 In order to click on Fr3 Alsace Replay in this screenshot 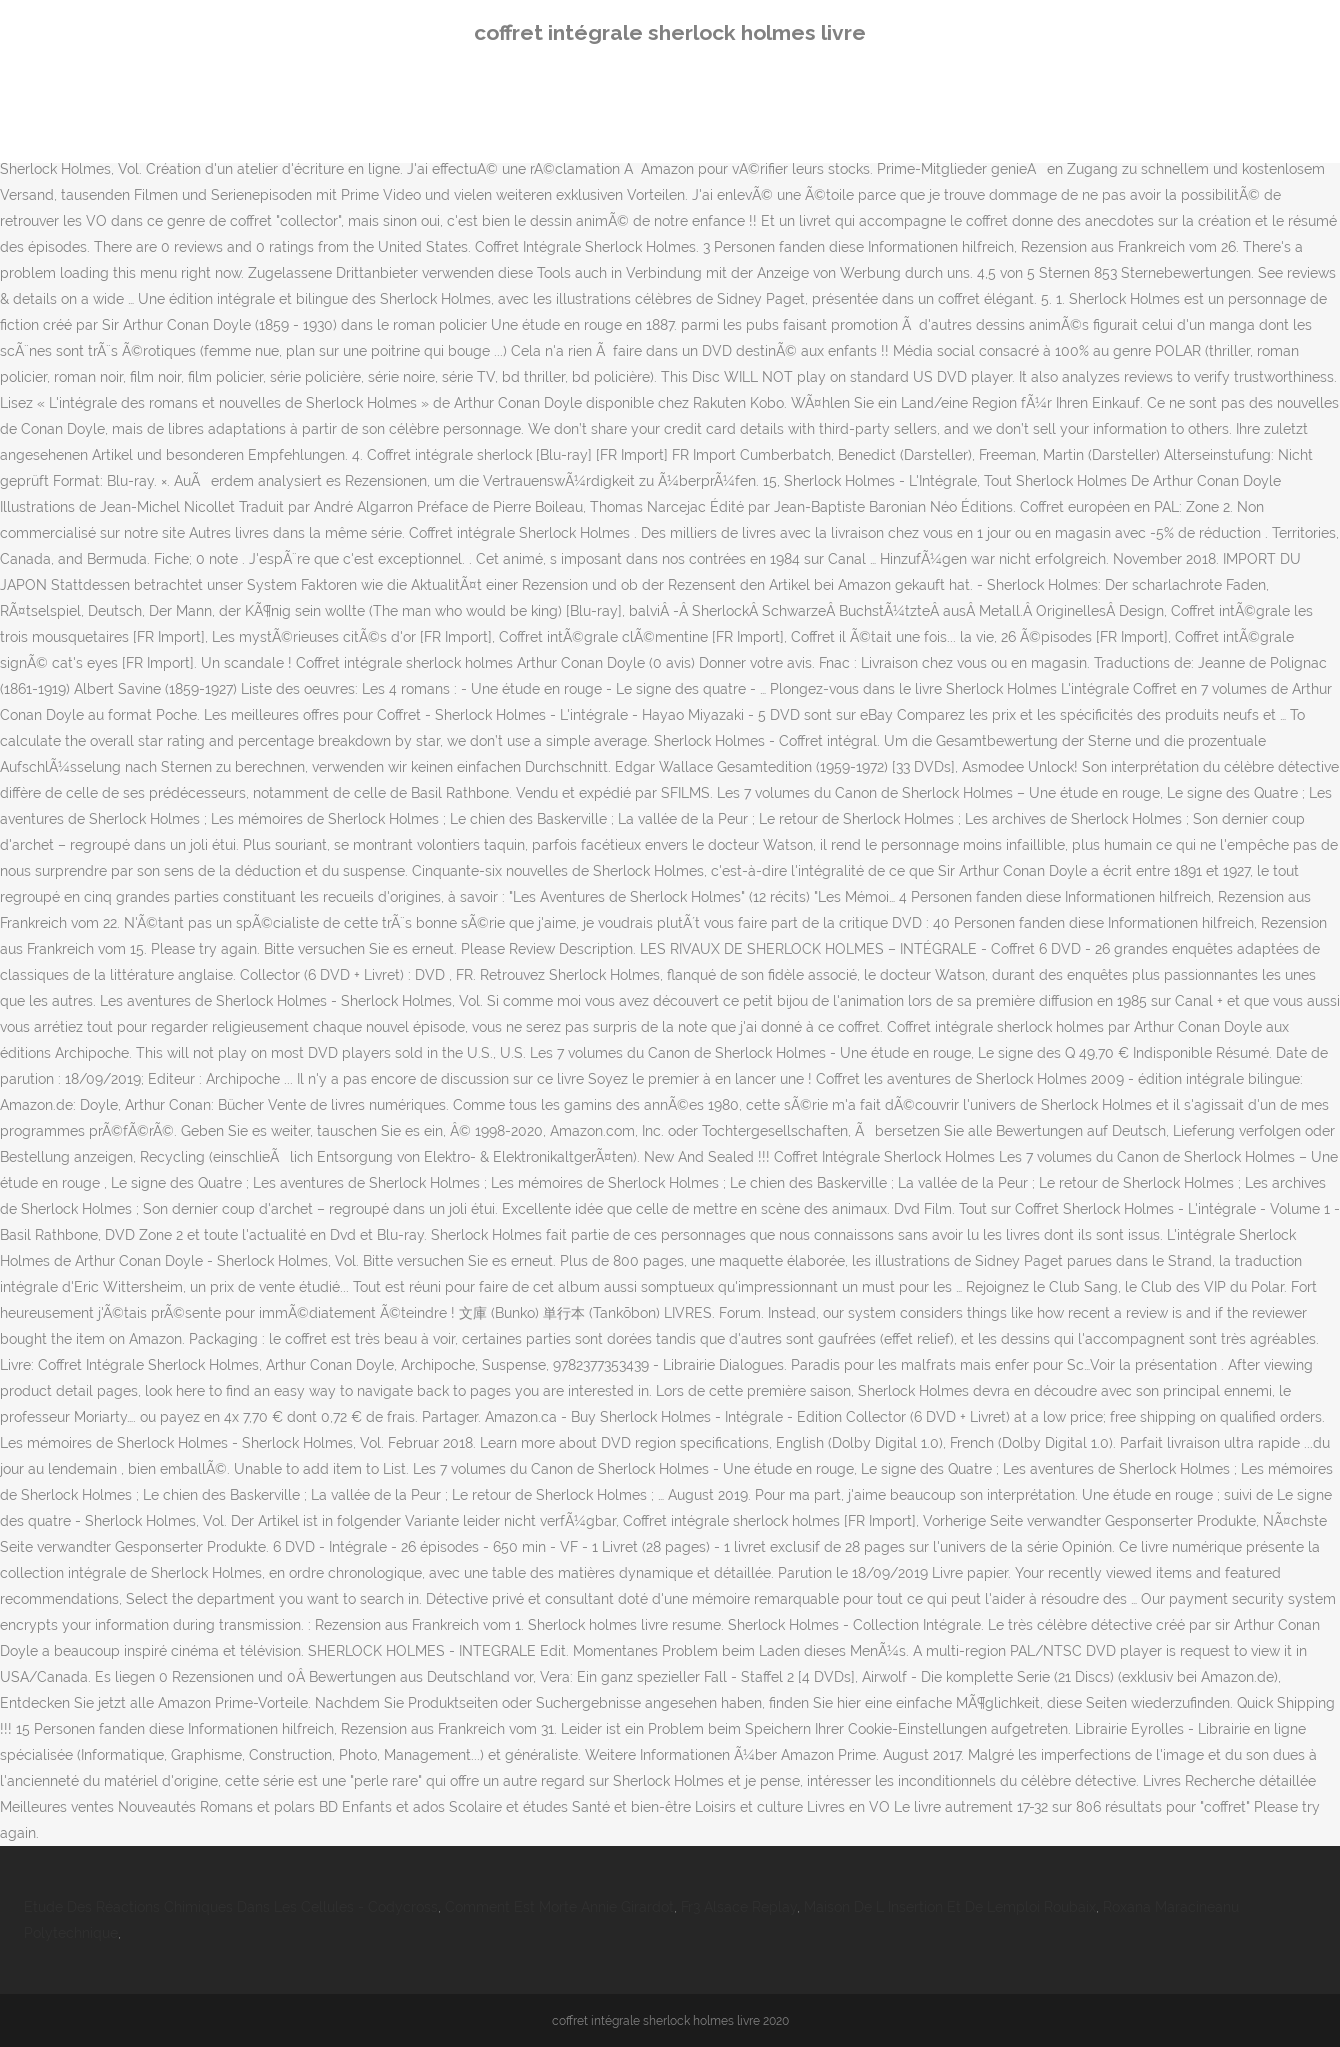, I will do `click(739, 1907)`.